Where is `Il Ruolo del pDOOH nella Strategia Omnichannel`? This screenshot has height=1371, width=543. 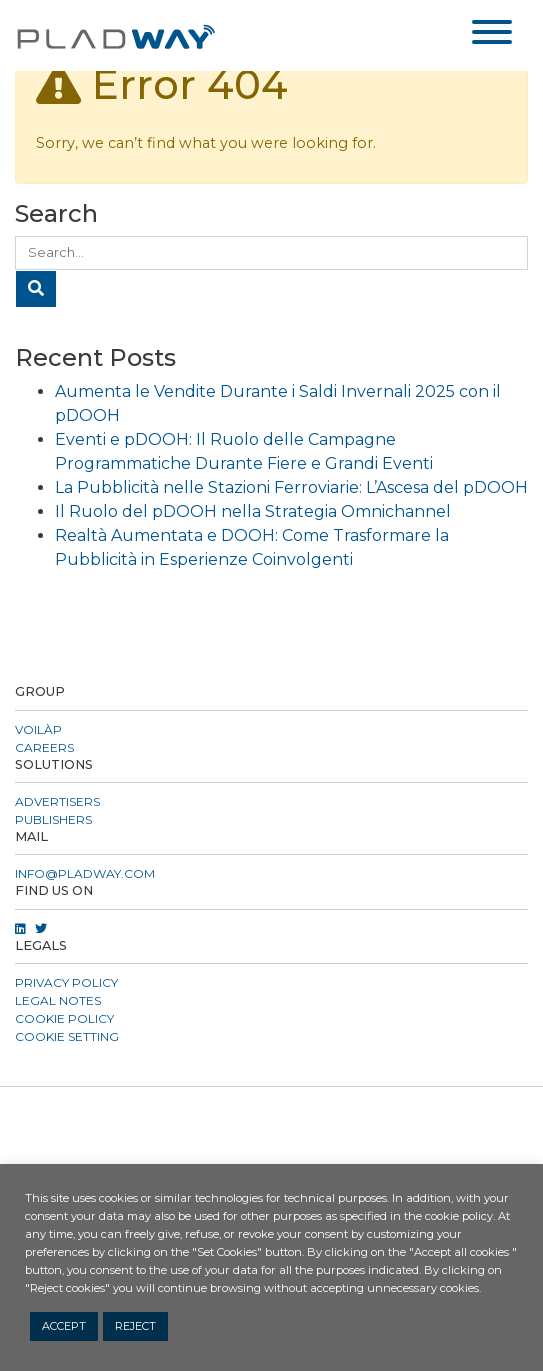
Il Ruolo del pDOOH nella Strategia Omnichannel is located at coordinates (253, 511).